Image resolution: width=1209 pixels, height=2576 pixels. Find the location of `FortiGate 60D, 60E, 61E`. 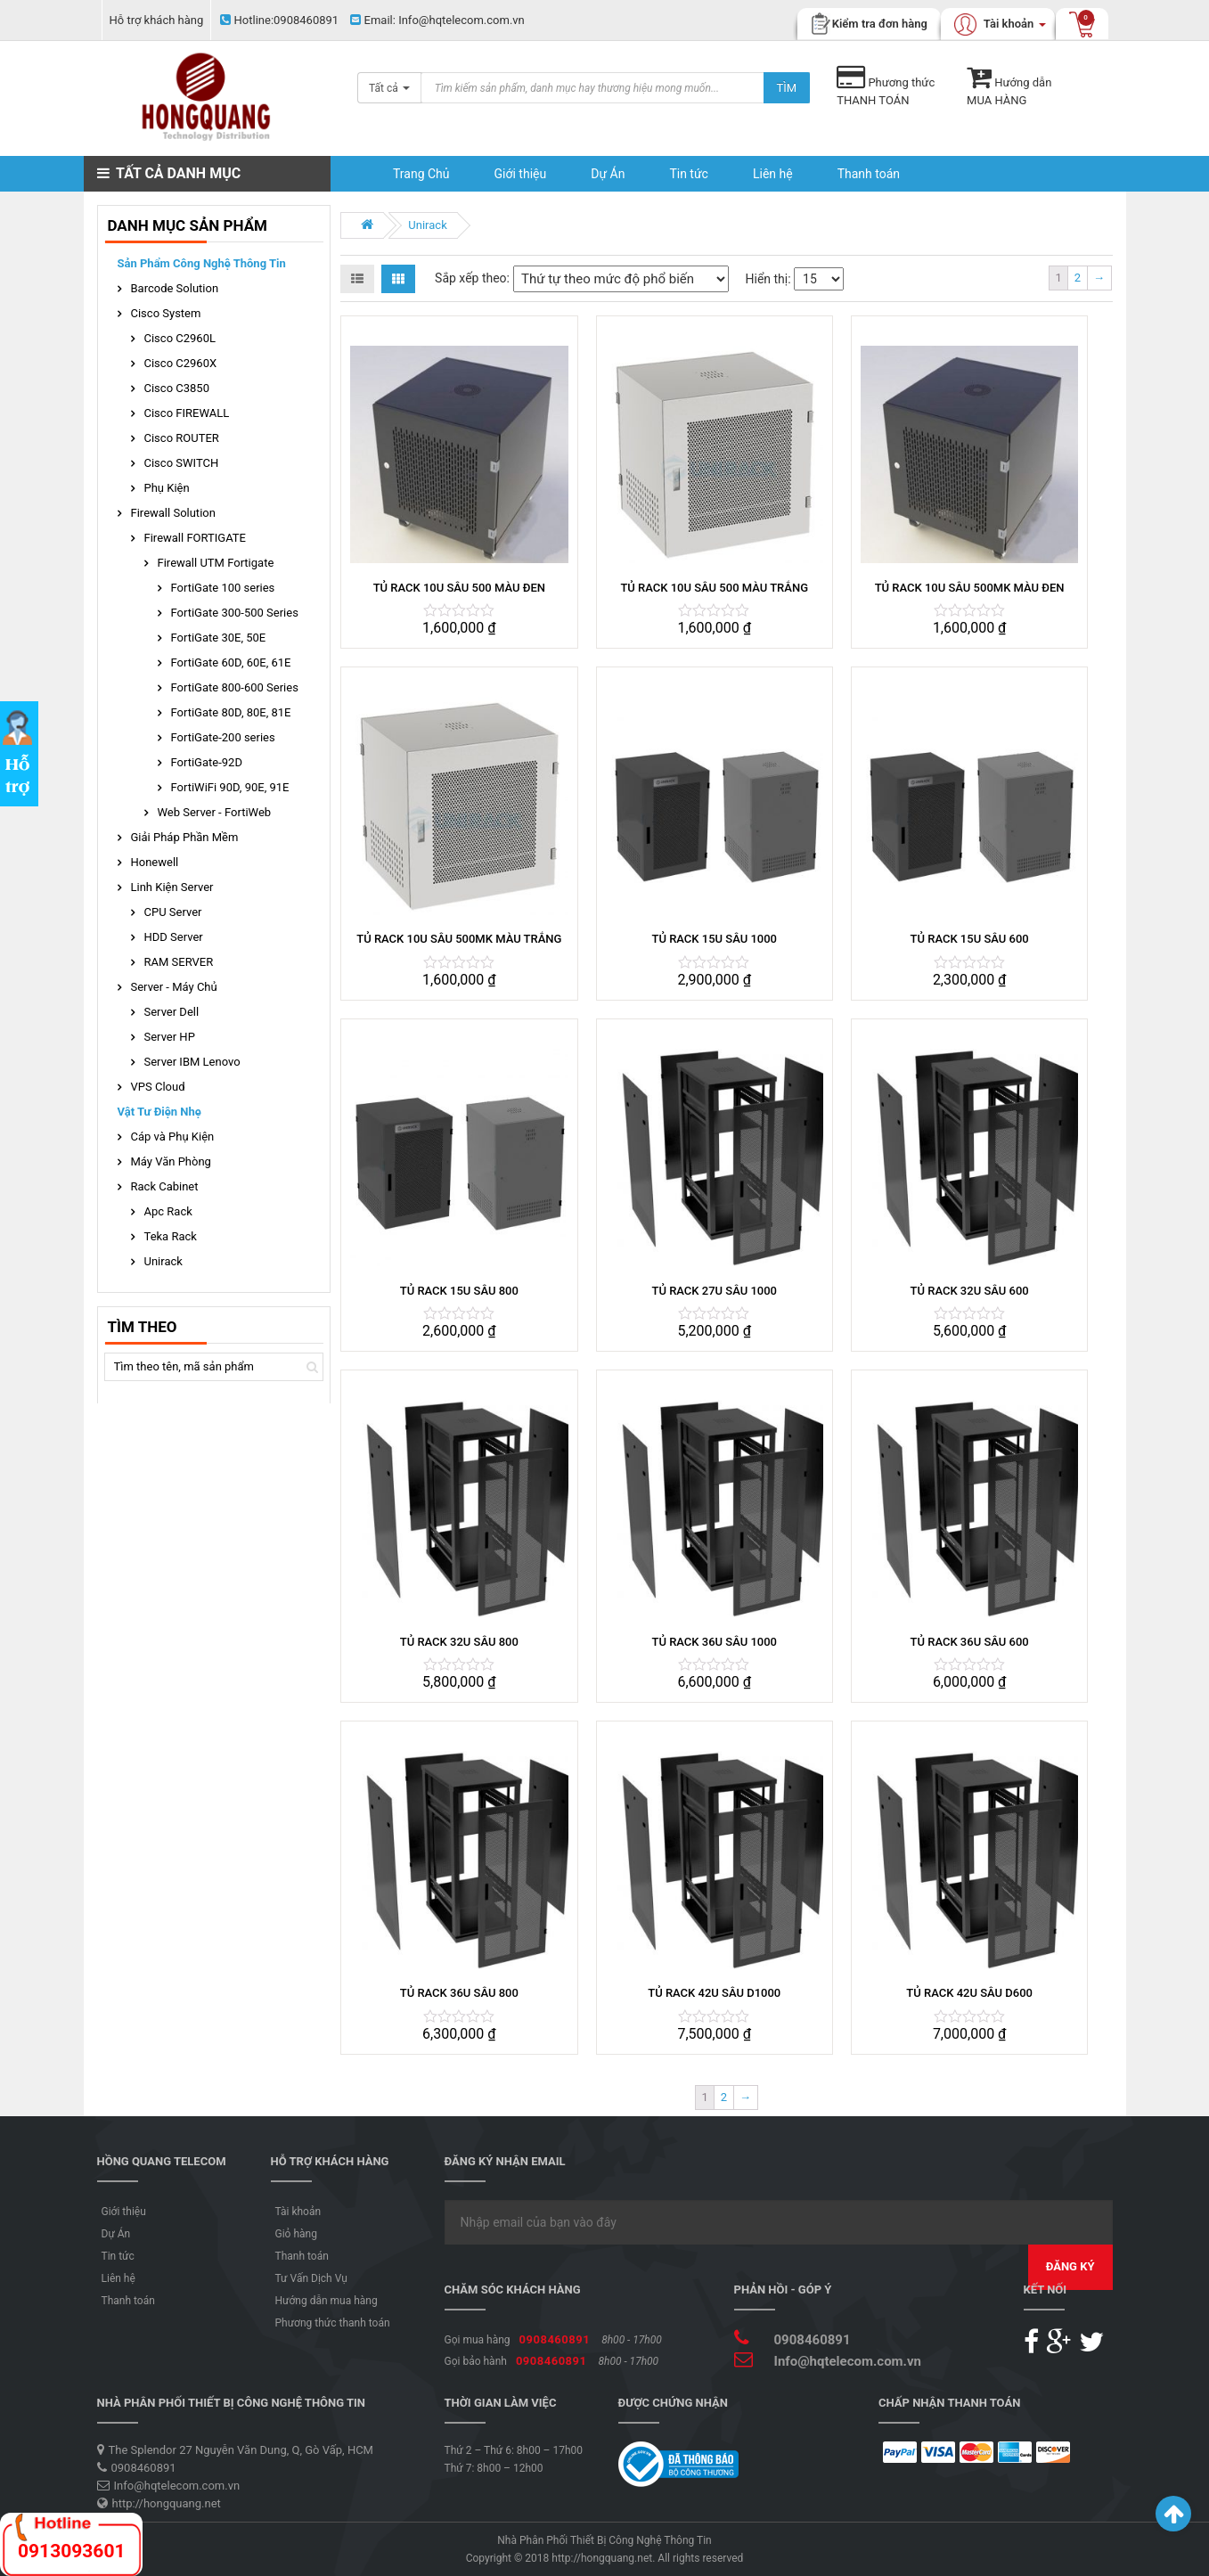

FortiGate 60D, 60E, 61E is located at coordinates (231, 662).